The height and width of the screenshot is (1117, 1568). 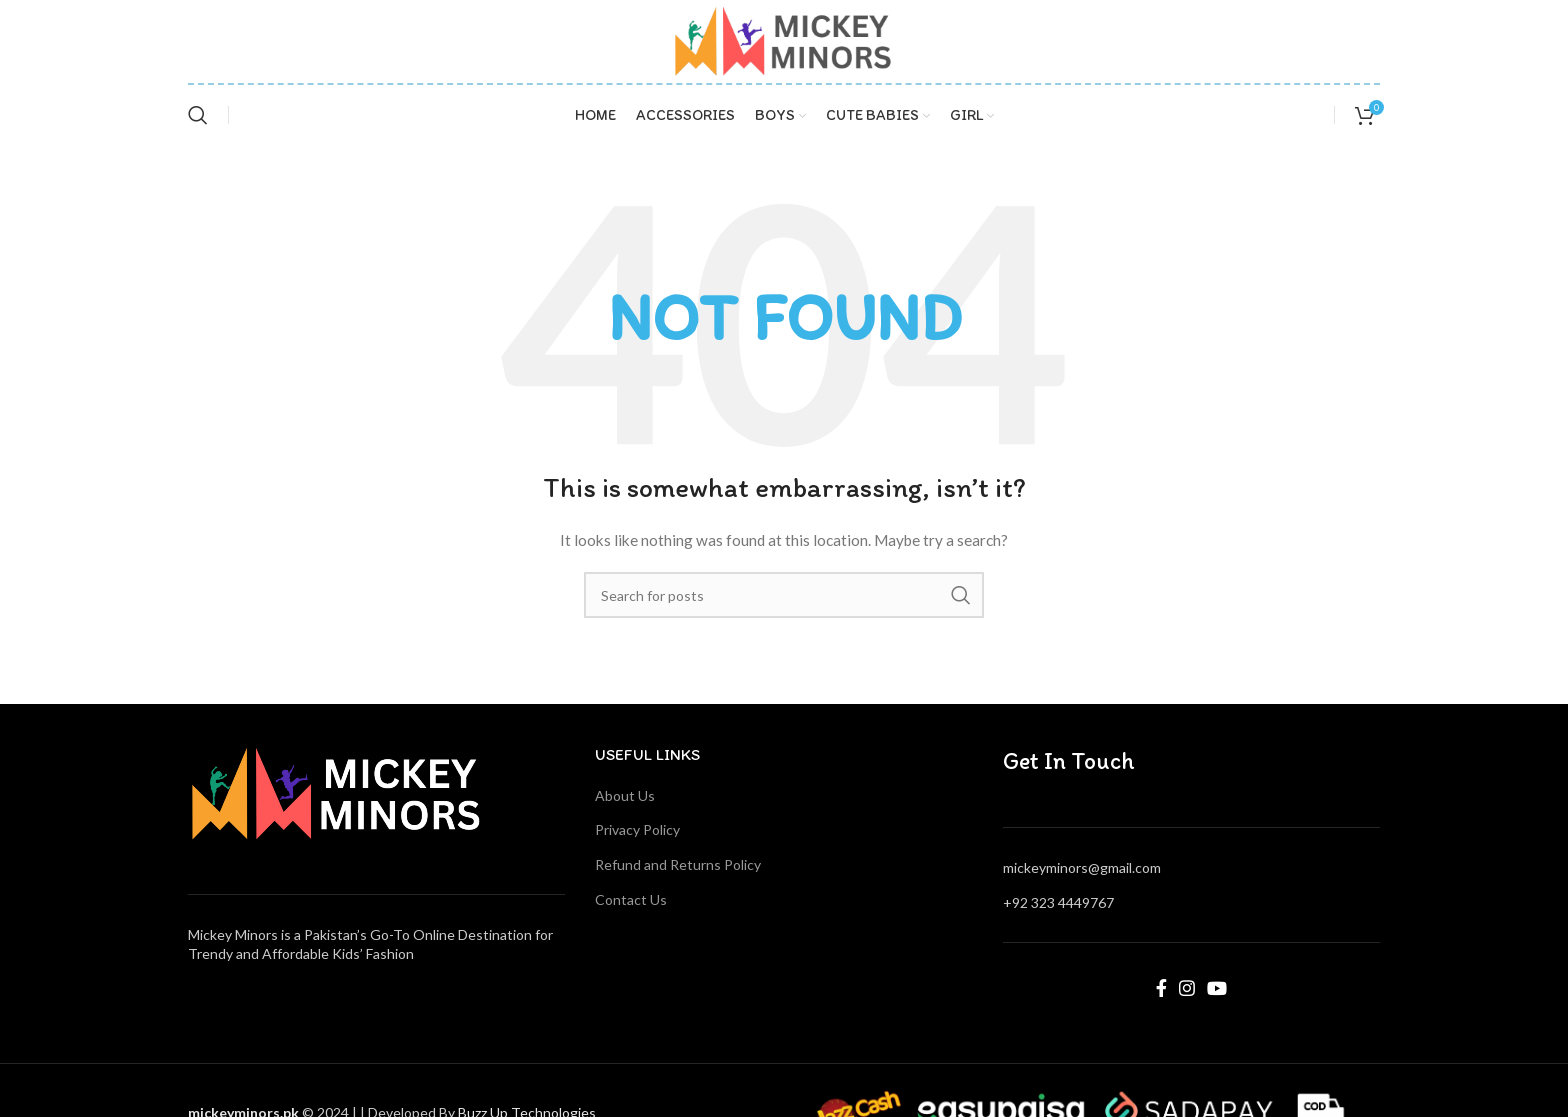 I want to click on [Facebook social link], so click(x=1161, y=988).